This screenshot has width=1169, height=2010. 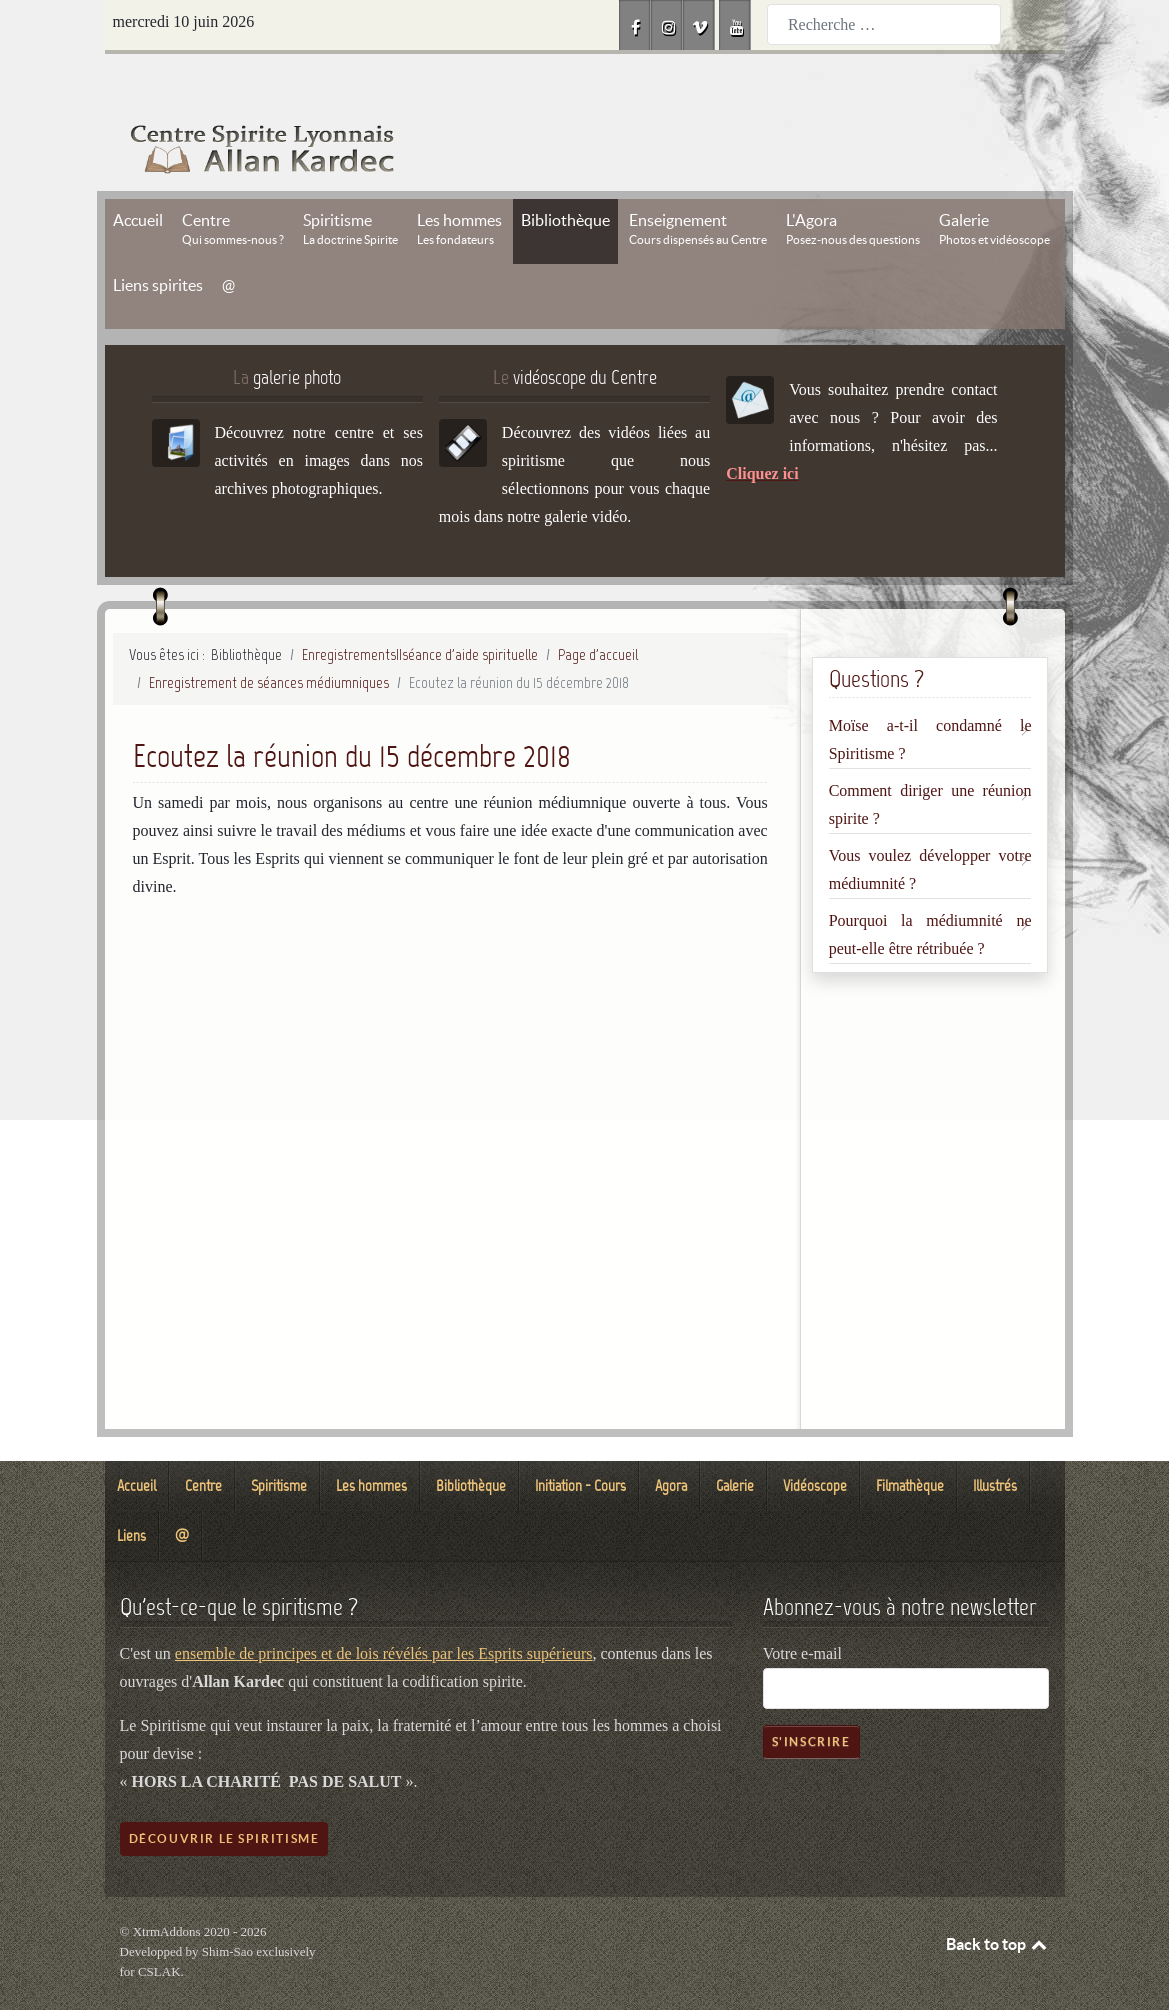 What do you see at coordinates (802, 1608) in the screenshot?
I see `Votre e-mail` at bounding box center [802, 1608].